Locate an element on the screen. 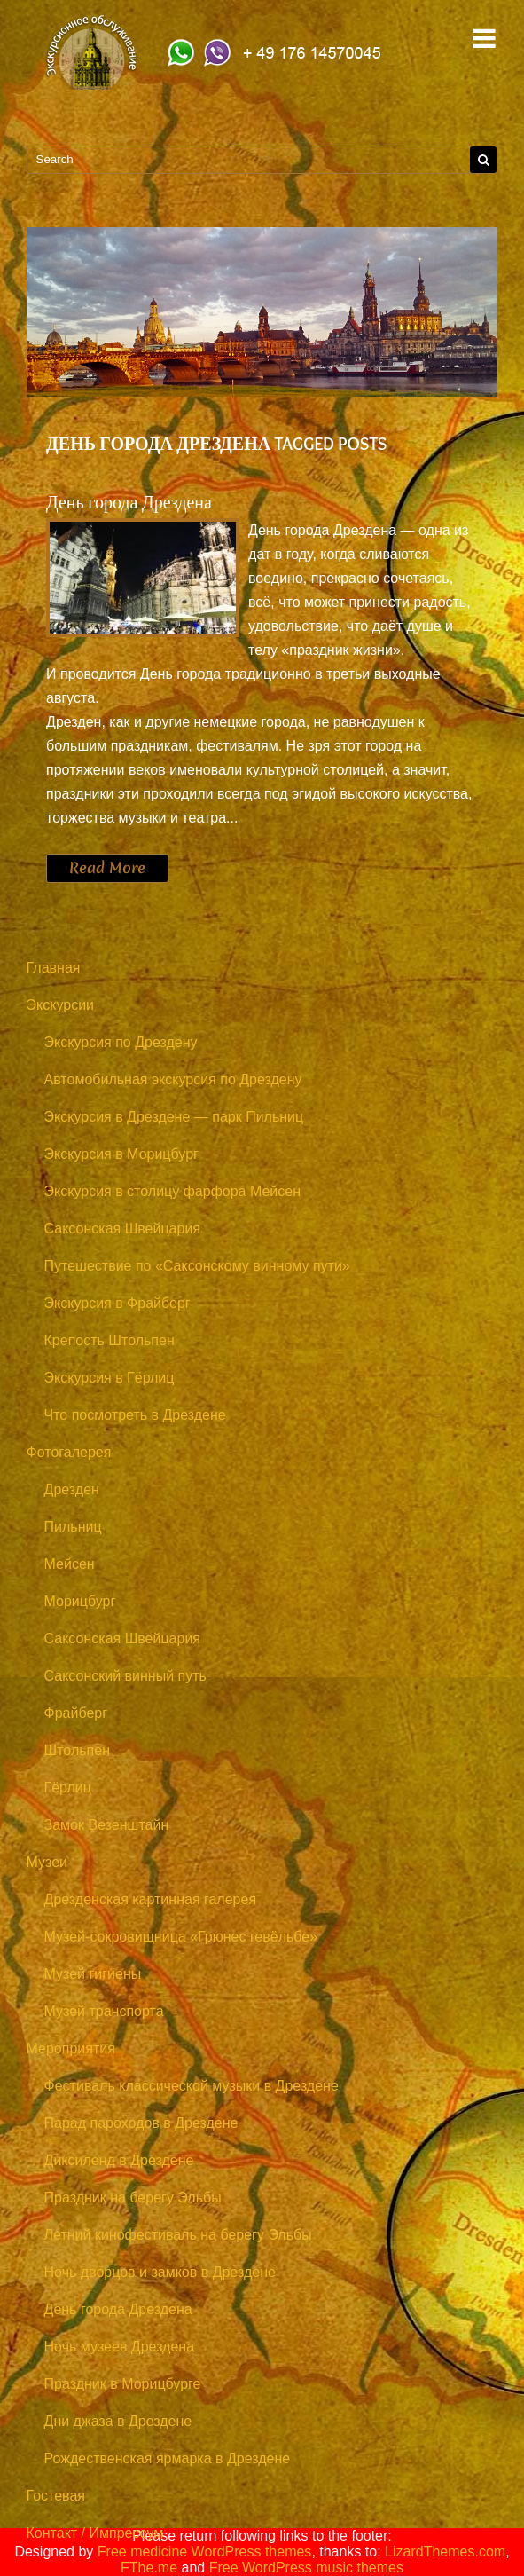 The width and height of the screenshot is (524, 2576). Летний кинофестиваль на берегу Эльбы is located at coordinates (178, 2234).